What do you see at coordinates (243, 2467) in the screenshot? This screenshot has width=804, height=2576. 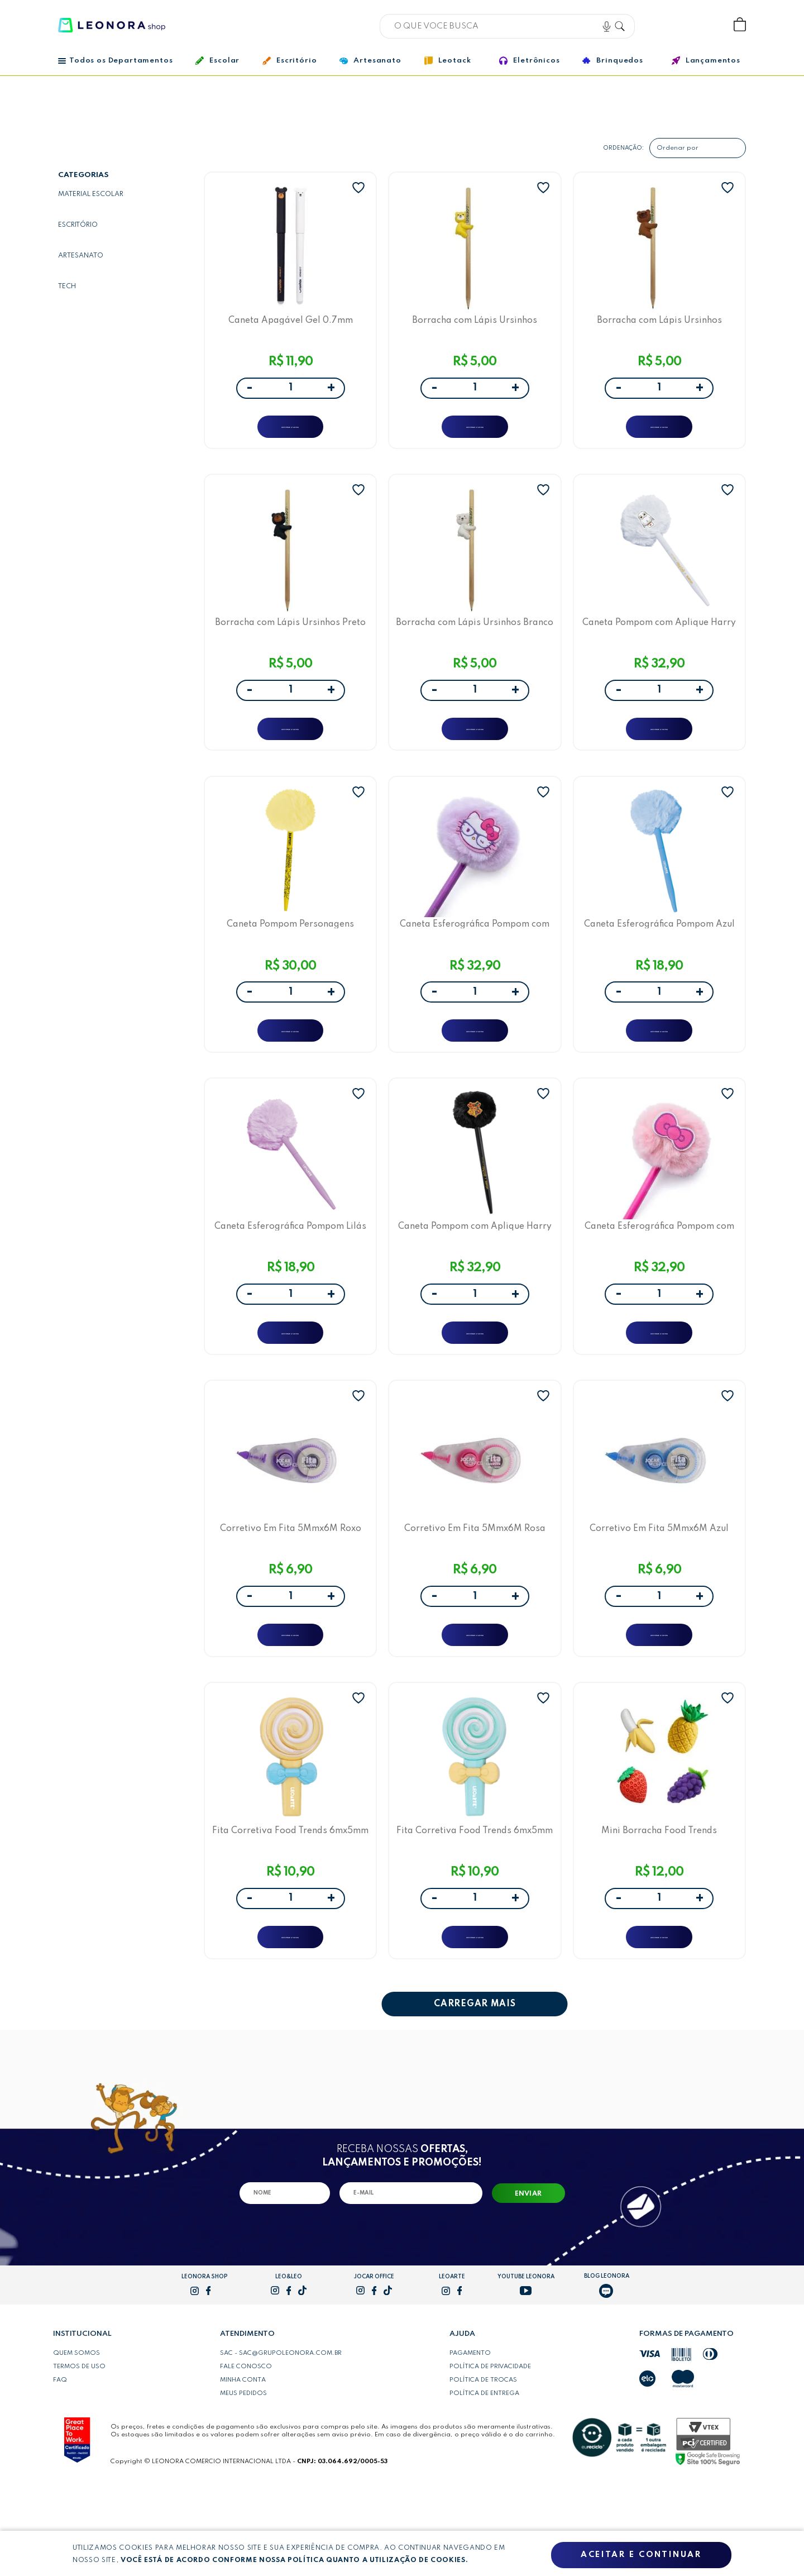 I see `Minha conta` at bounding box center [243, 2467].